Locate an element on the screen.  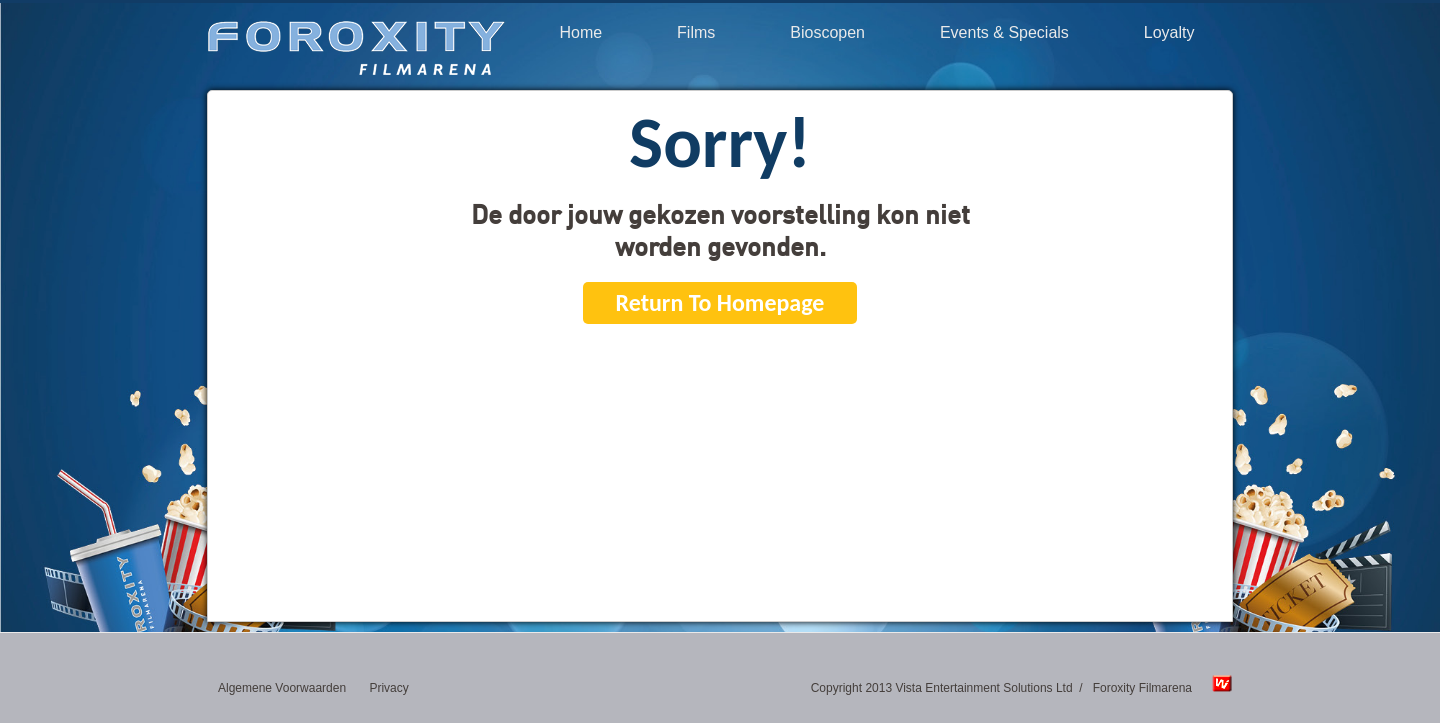
Privacy is located at coordinates (388, 688).